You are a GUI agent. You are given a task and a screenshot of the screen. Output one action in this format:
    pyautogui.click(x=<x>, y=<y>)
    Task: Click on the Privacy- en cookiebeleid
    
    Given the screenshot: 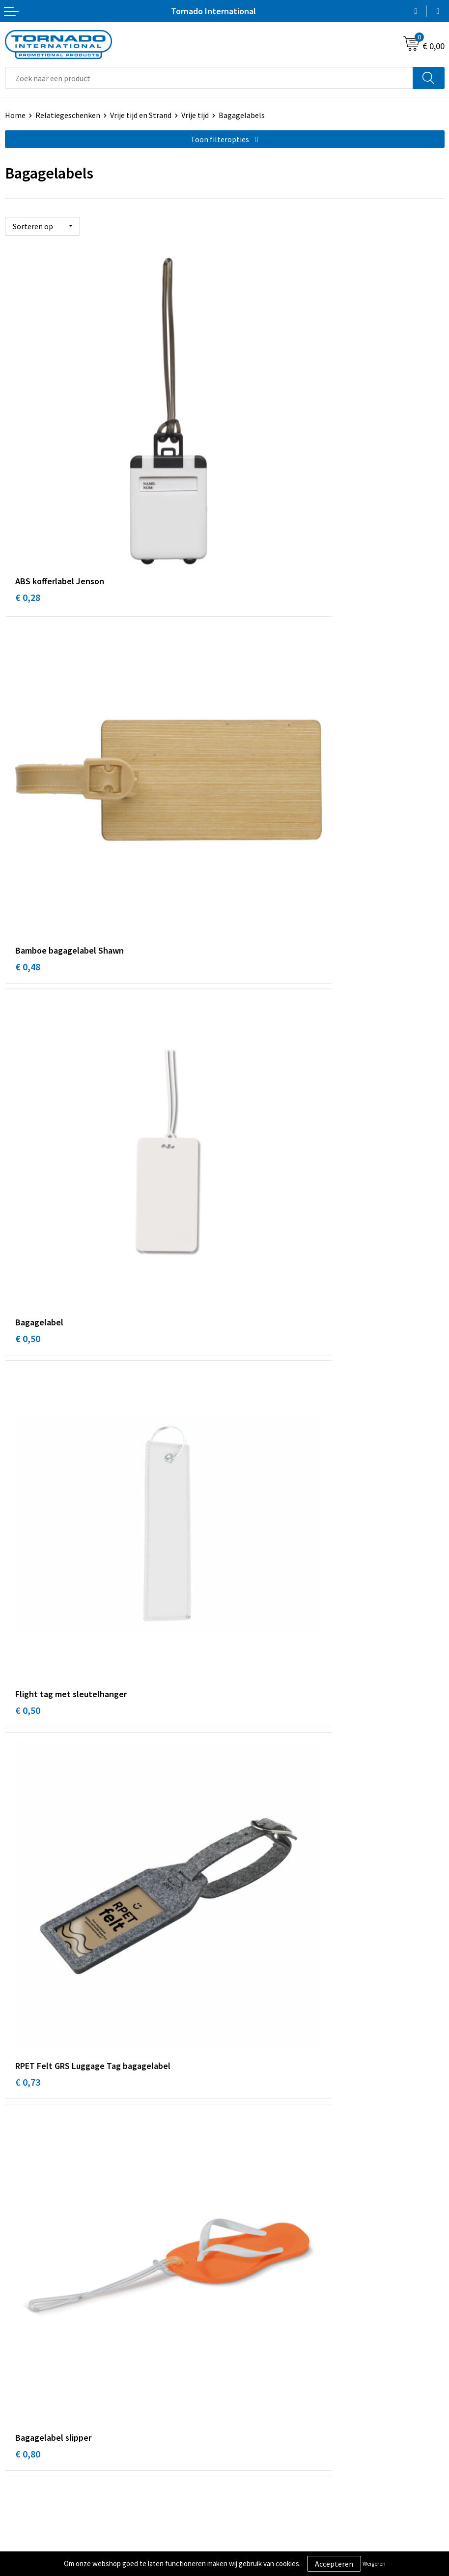 What is the action you would take?
    pyautogui.click(x=269, y=2416)
    